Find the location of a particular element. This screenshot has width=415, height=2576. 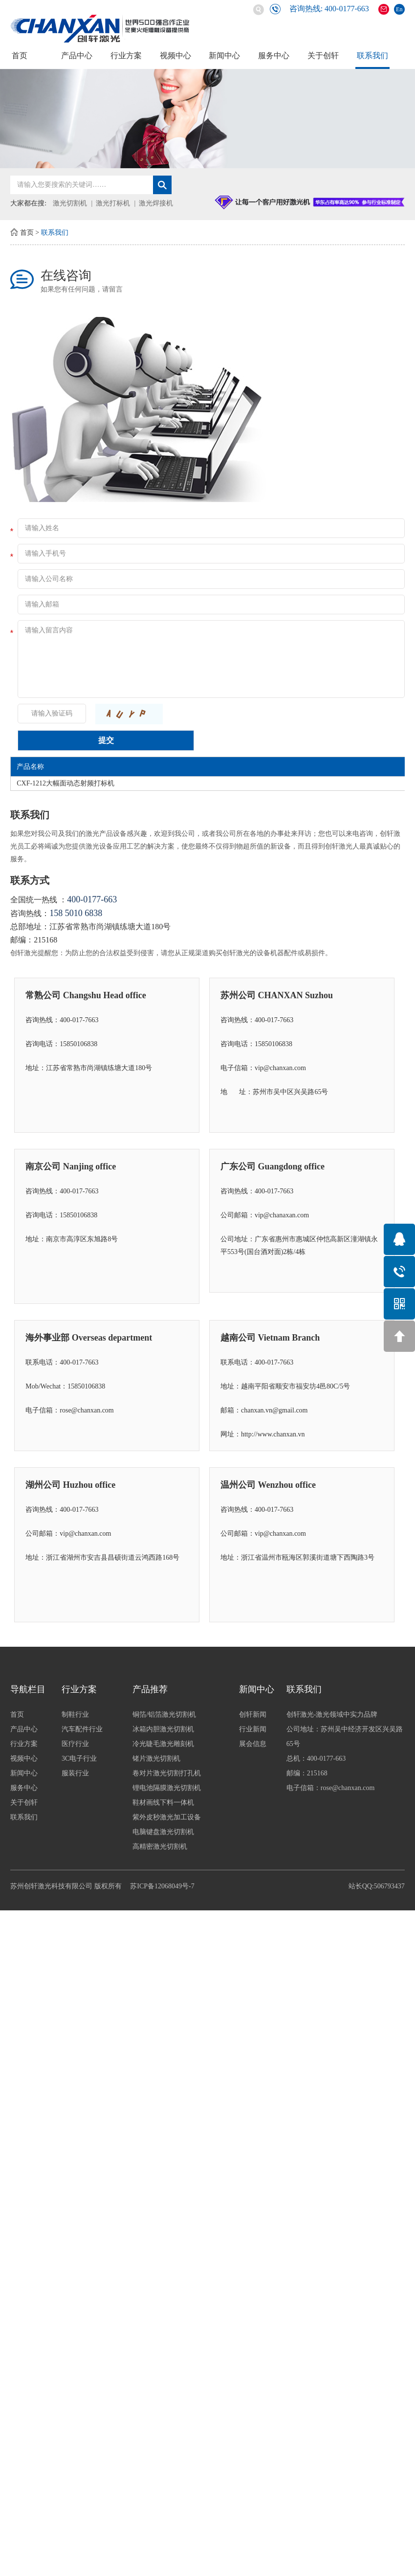

联系我们 is located at coordinates (372, 55).